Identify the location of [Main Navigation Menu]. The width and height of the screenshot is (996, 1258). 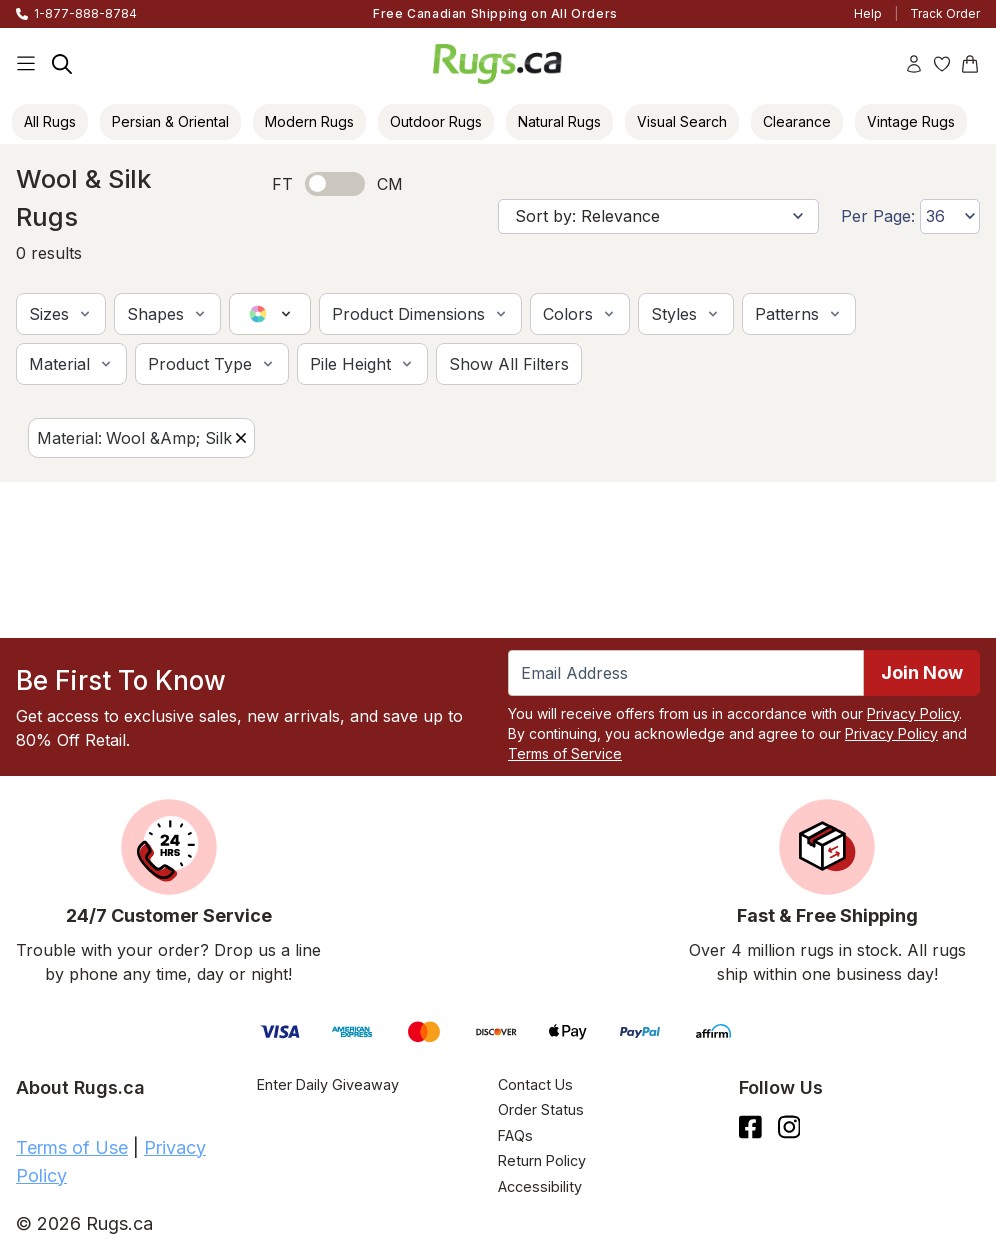
(26, 64).